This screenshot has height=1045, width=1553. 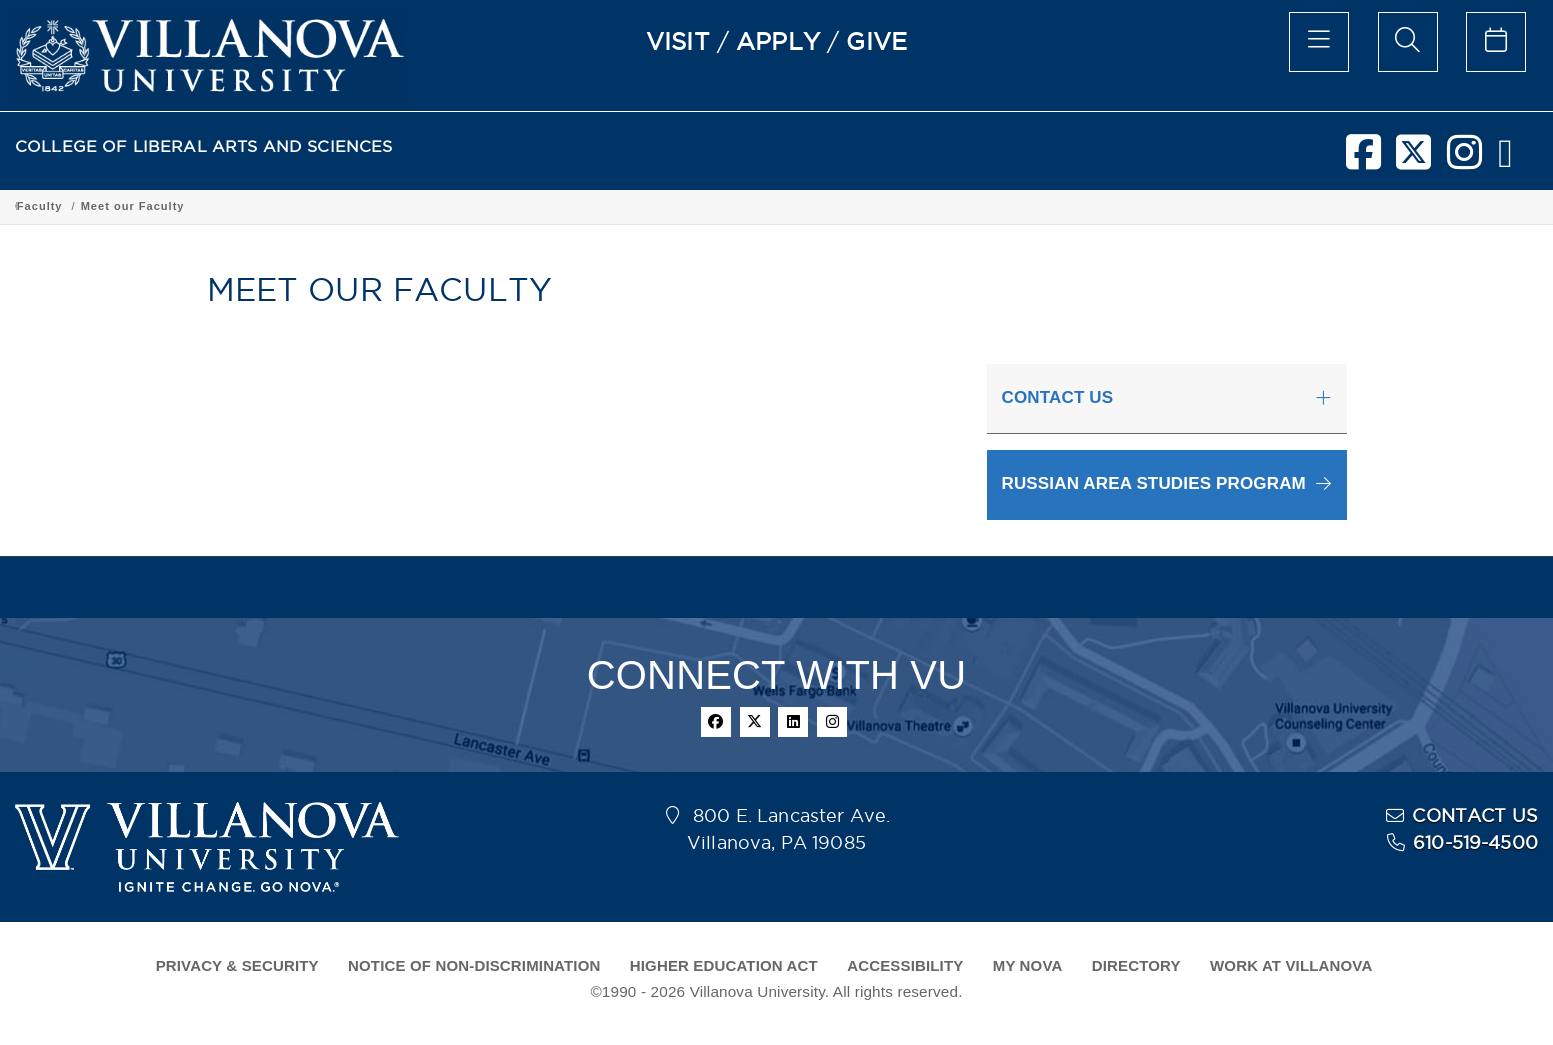 What do you see at coordinates (128, 206) in the screenshot?
I see `College of Liberal Arts and Sciences` at bounding box center [128, 206].